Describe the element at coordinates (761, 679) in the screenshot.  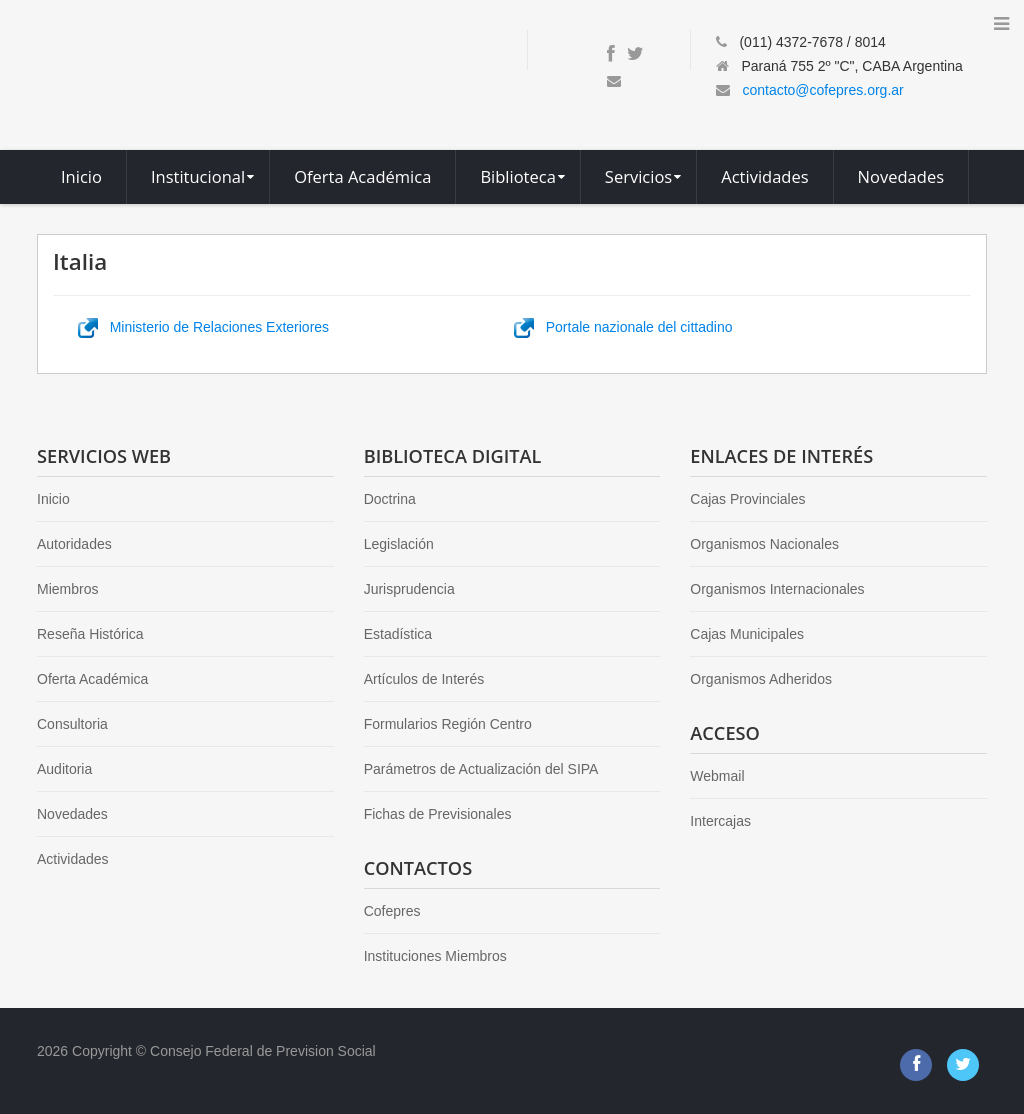
I see `Organismos Adheridos` at that location.